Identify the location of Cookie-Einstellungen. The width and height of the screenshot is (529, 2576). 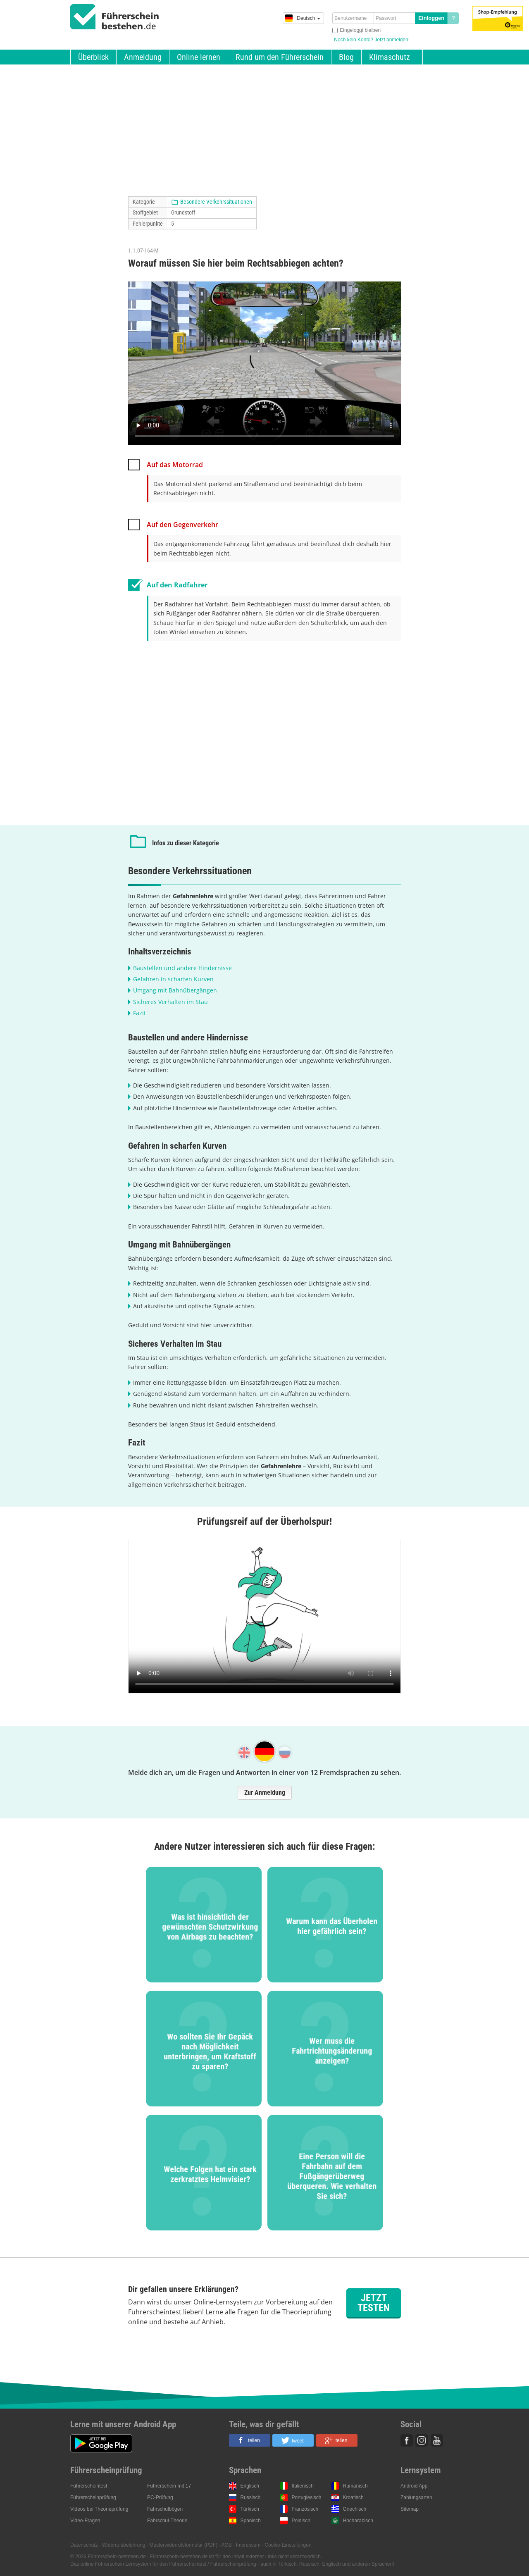
(287, 2545).